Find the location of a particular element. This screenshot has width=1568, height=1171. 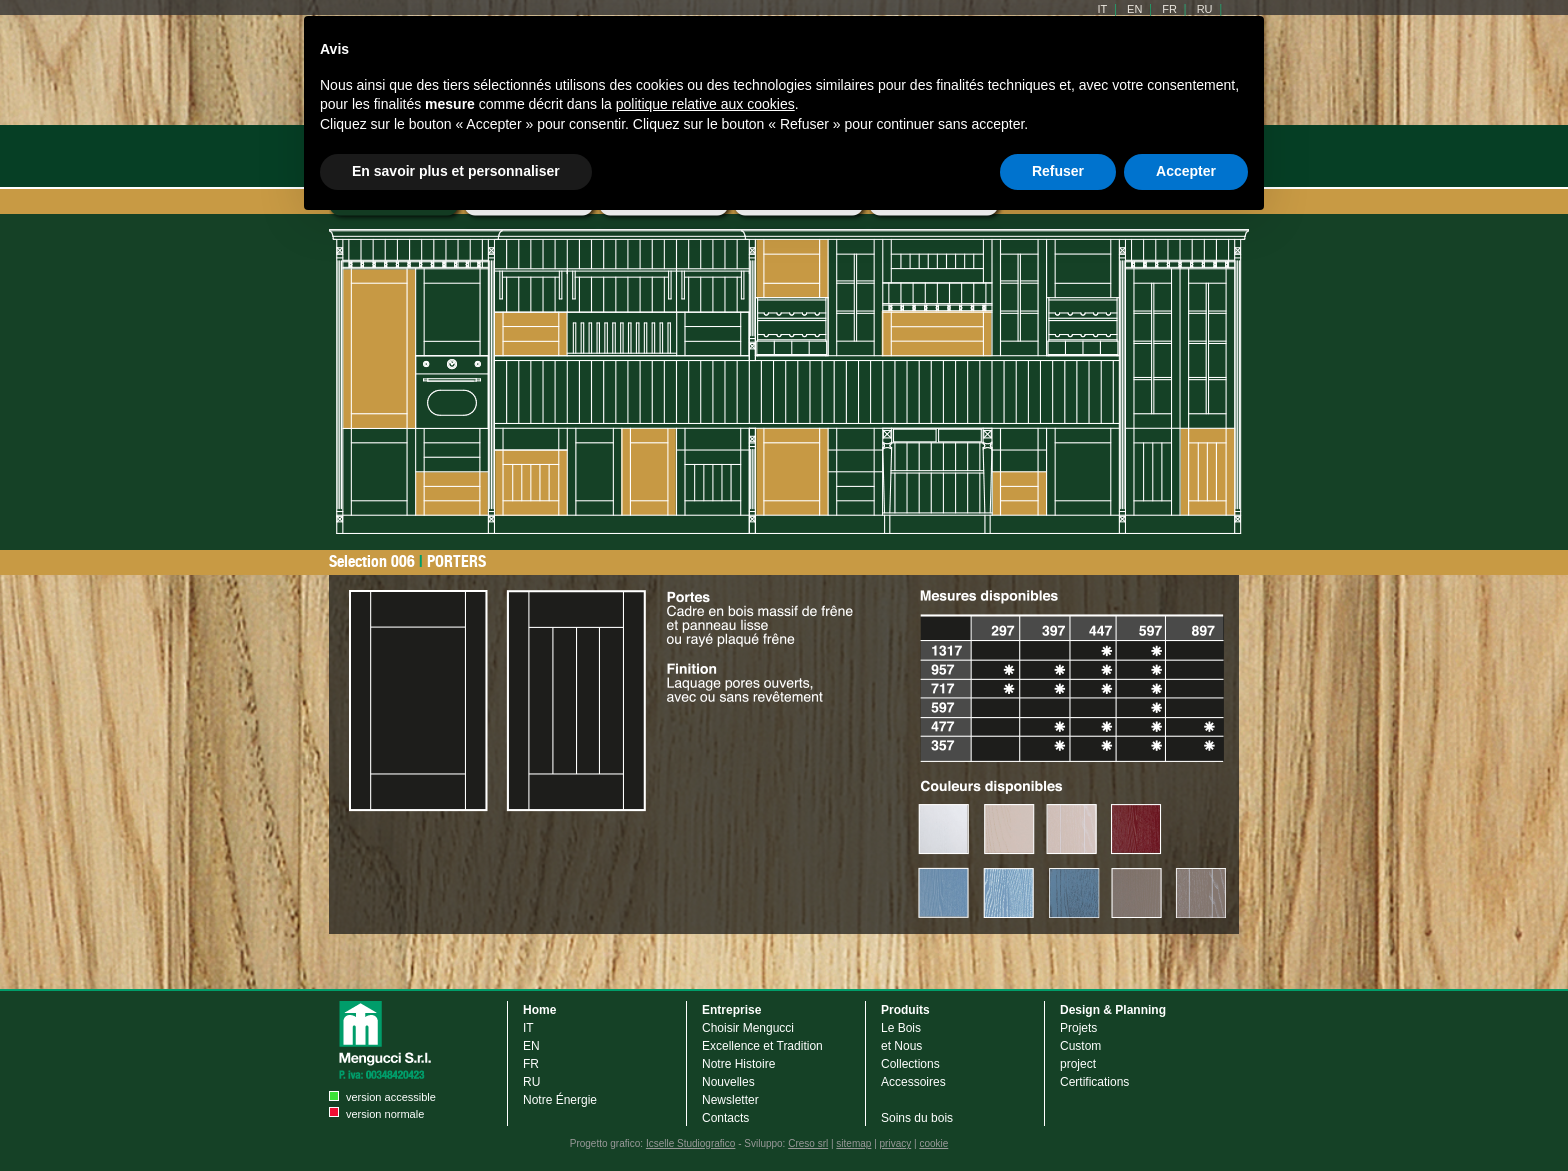

sitemap is located at coordinates (853, 1143).